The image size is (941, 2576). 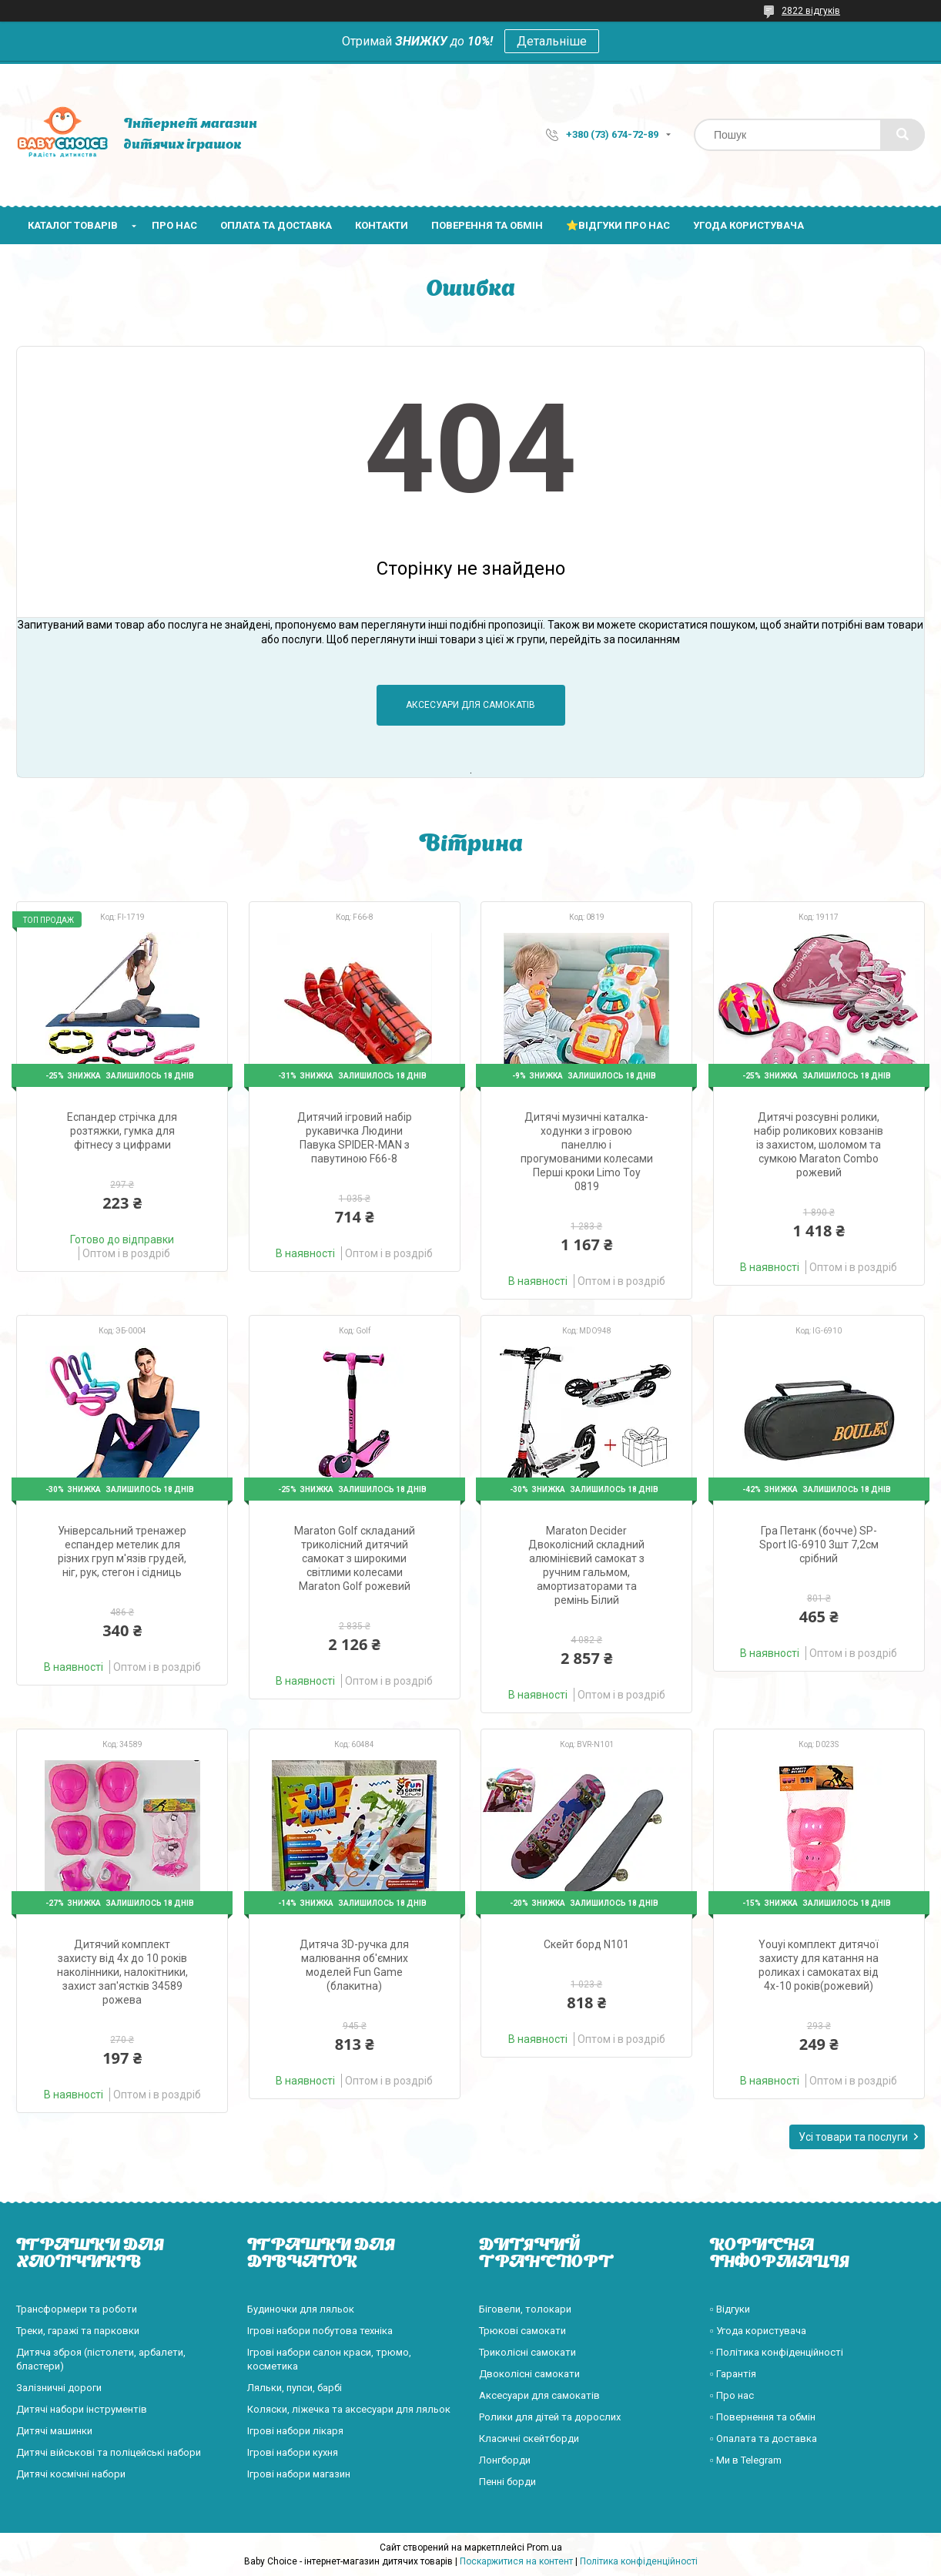 What do you see at coordinates (298, 2474) in the screenshot?
I see `Ігрові набори магазин` at bounding box center [298, 2474].